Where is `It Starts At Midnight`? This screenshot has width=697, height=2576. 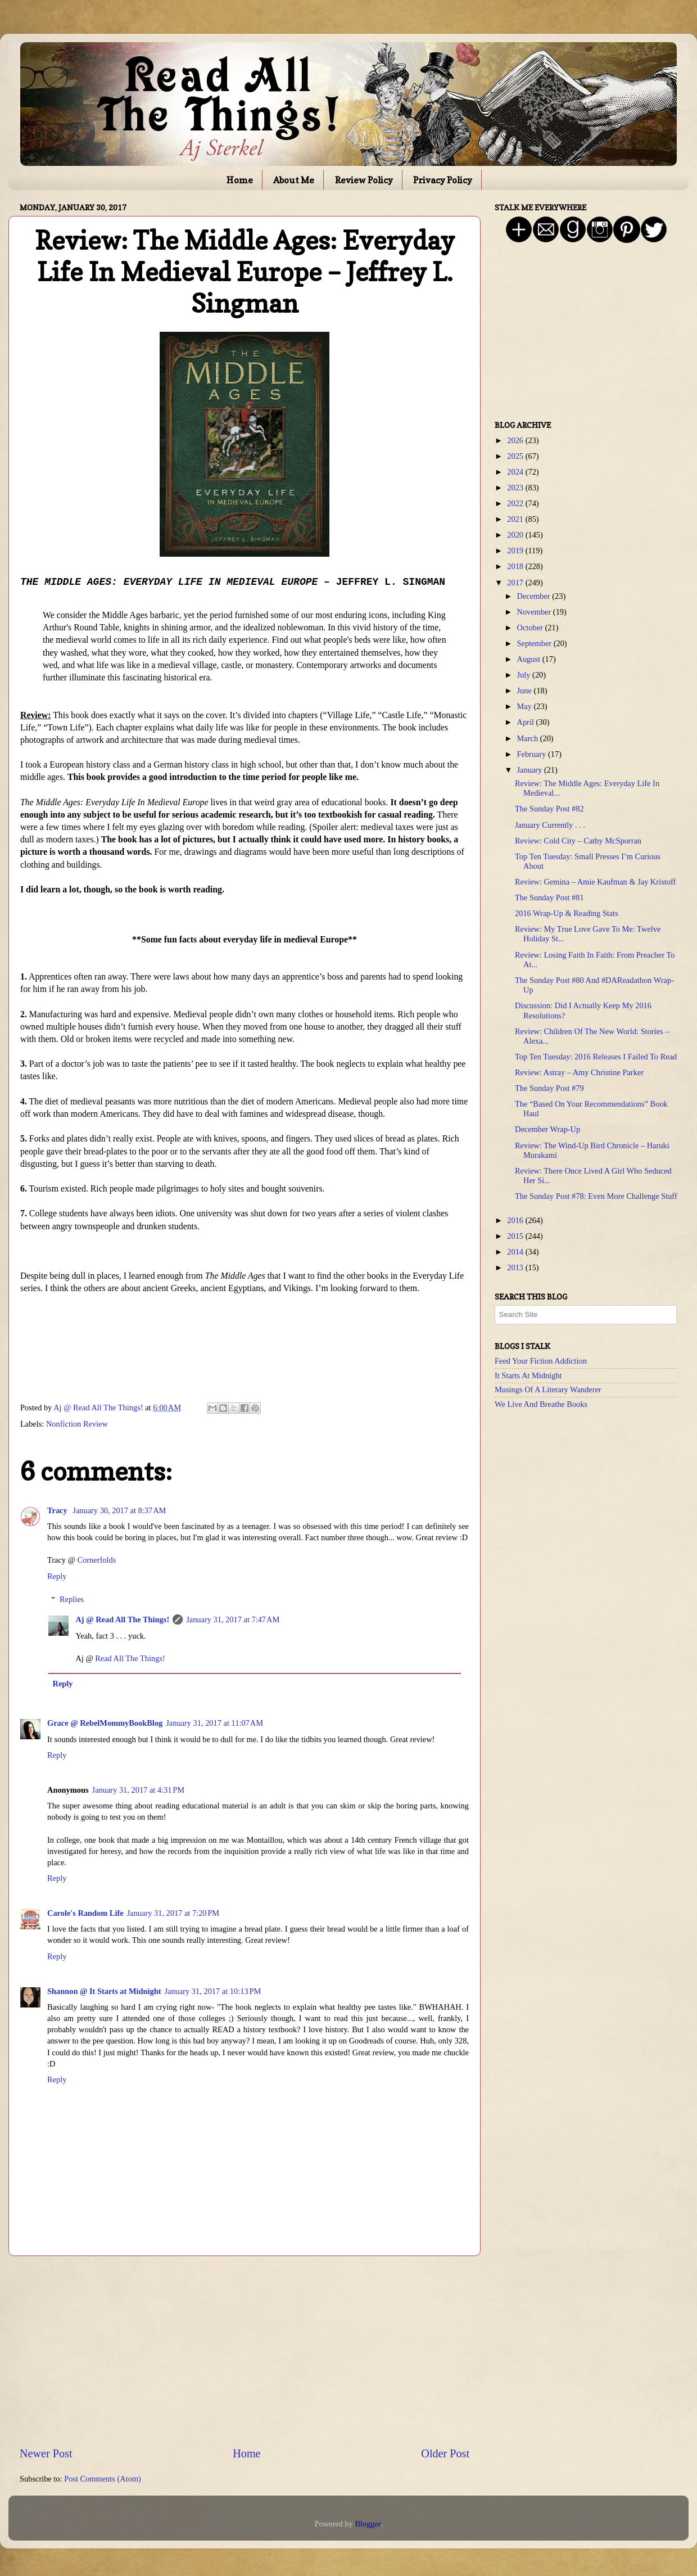 It Starts At Midnight is located at coordinates (528, 1375).